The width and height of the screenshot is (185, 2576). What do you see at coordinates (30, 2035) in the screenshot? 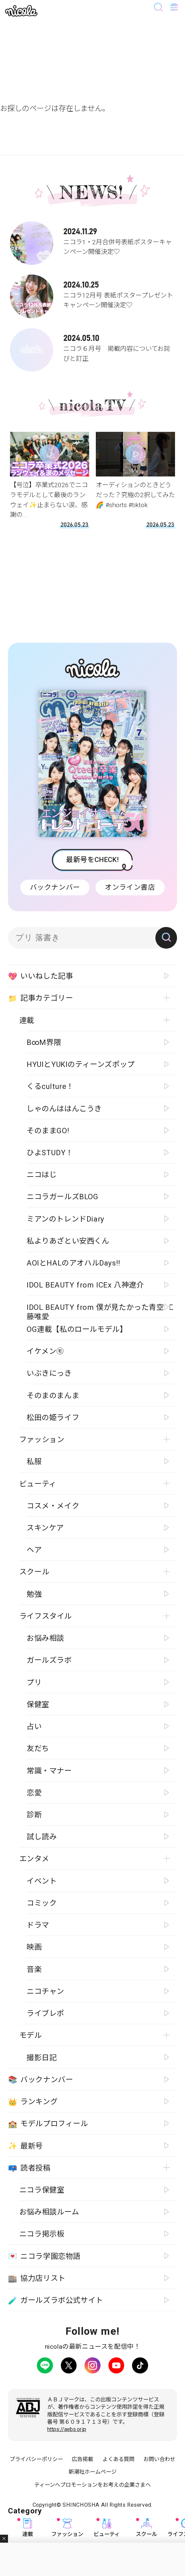
I see `モデル` at bounding box center [30, 2035].